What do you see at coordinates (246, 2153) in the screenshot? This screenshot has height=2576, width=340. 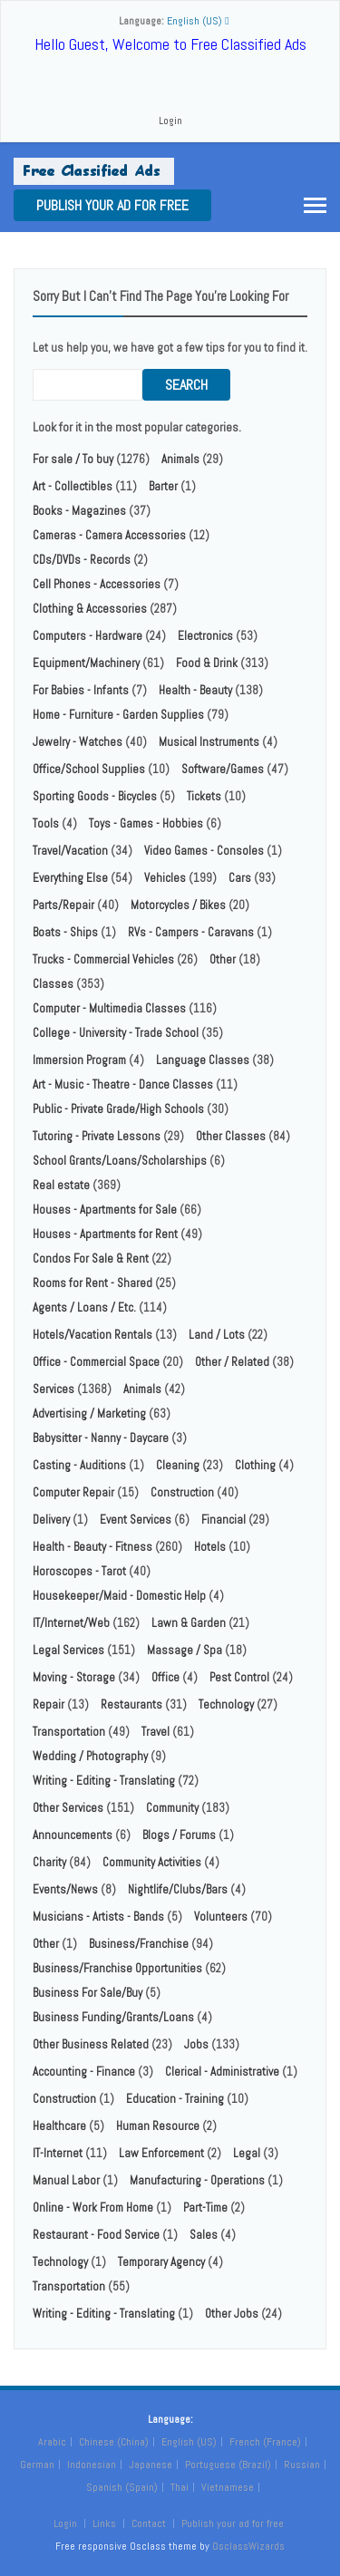 I see `Legal` at bounding box center [246, 2153].